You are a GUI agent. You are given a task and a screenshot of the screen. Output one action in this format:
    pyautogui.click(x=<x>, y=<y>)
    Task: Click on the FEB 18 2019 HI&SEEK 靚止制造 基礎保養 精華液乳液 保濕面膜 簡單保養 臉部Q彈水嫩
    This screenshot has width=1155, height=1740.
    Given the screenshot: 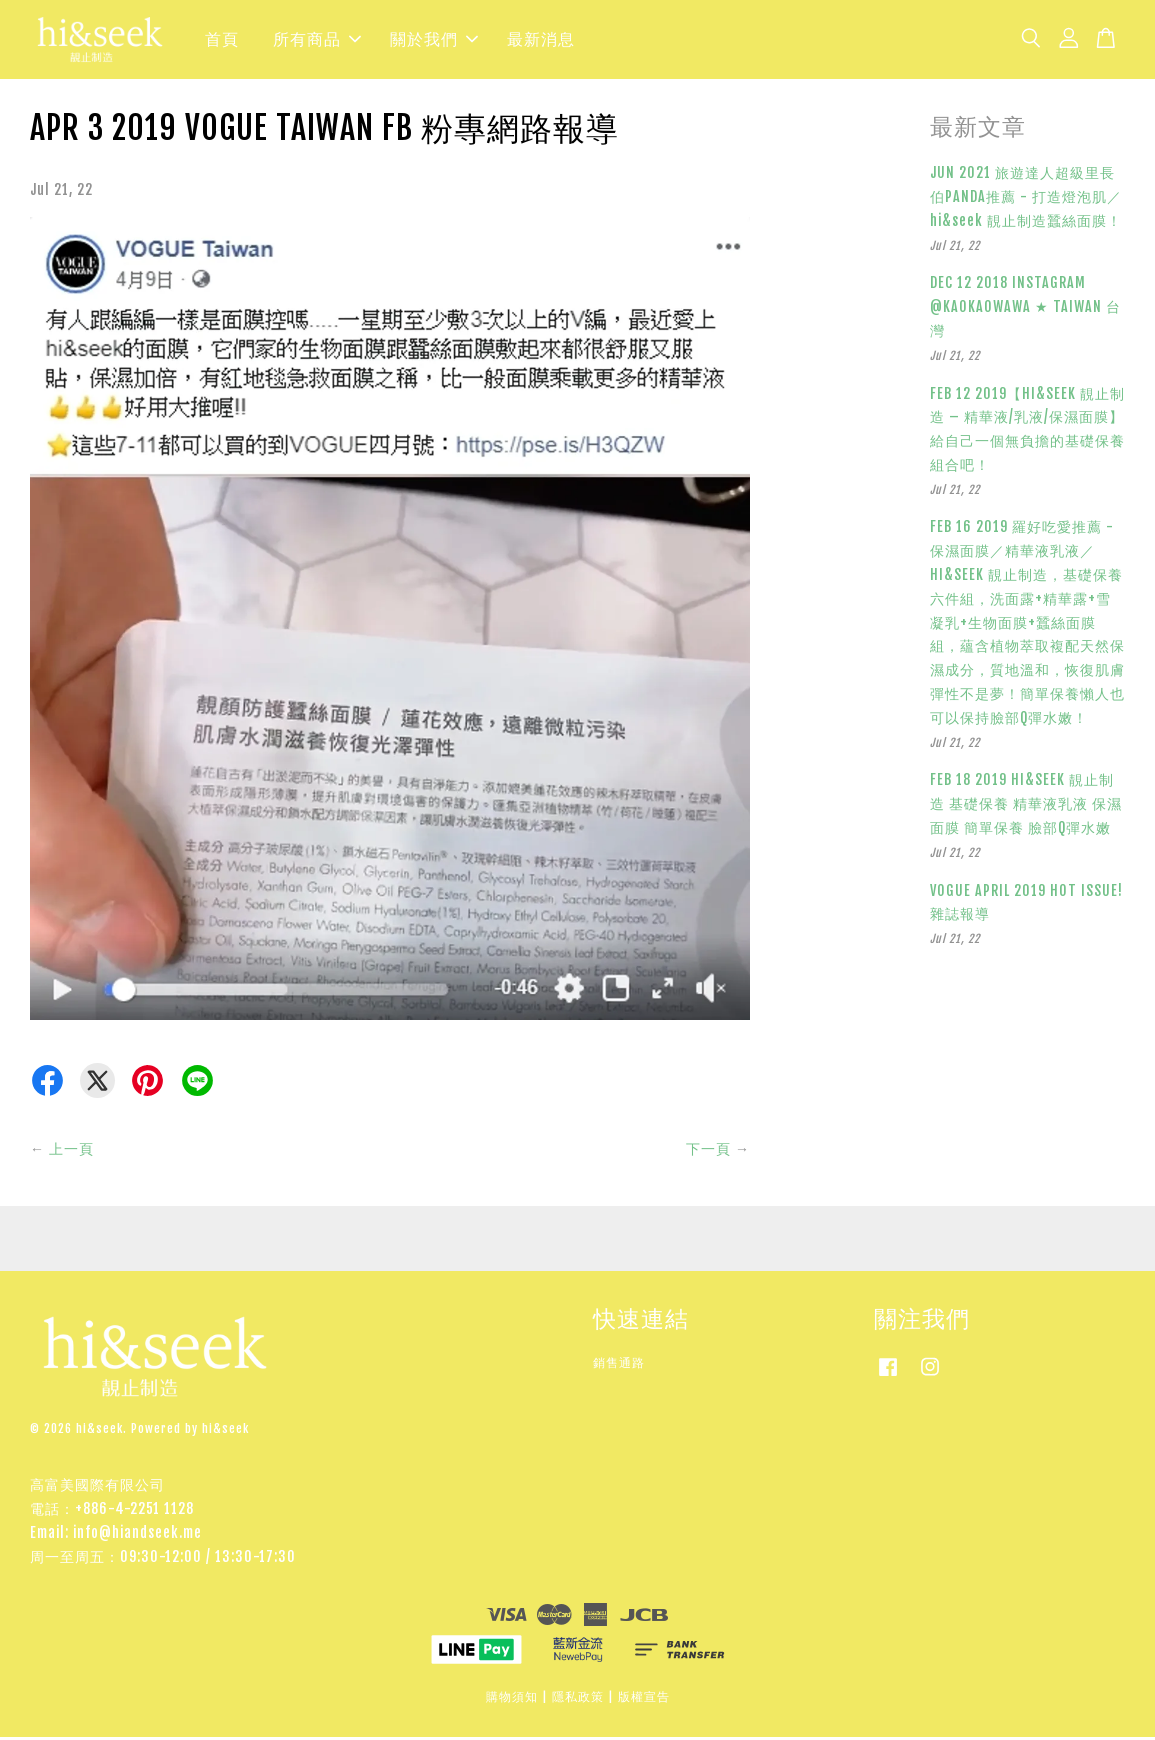 What is the action you would take?
    pyautogui.click(x=1026, y=807)
    